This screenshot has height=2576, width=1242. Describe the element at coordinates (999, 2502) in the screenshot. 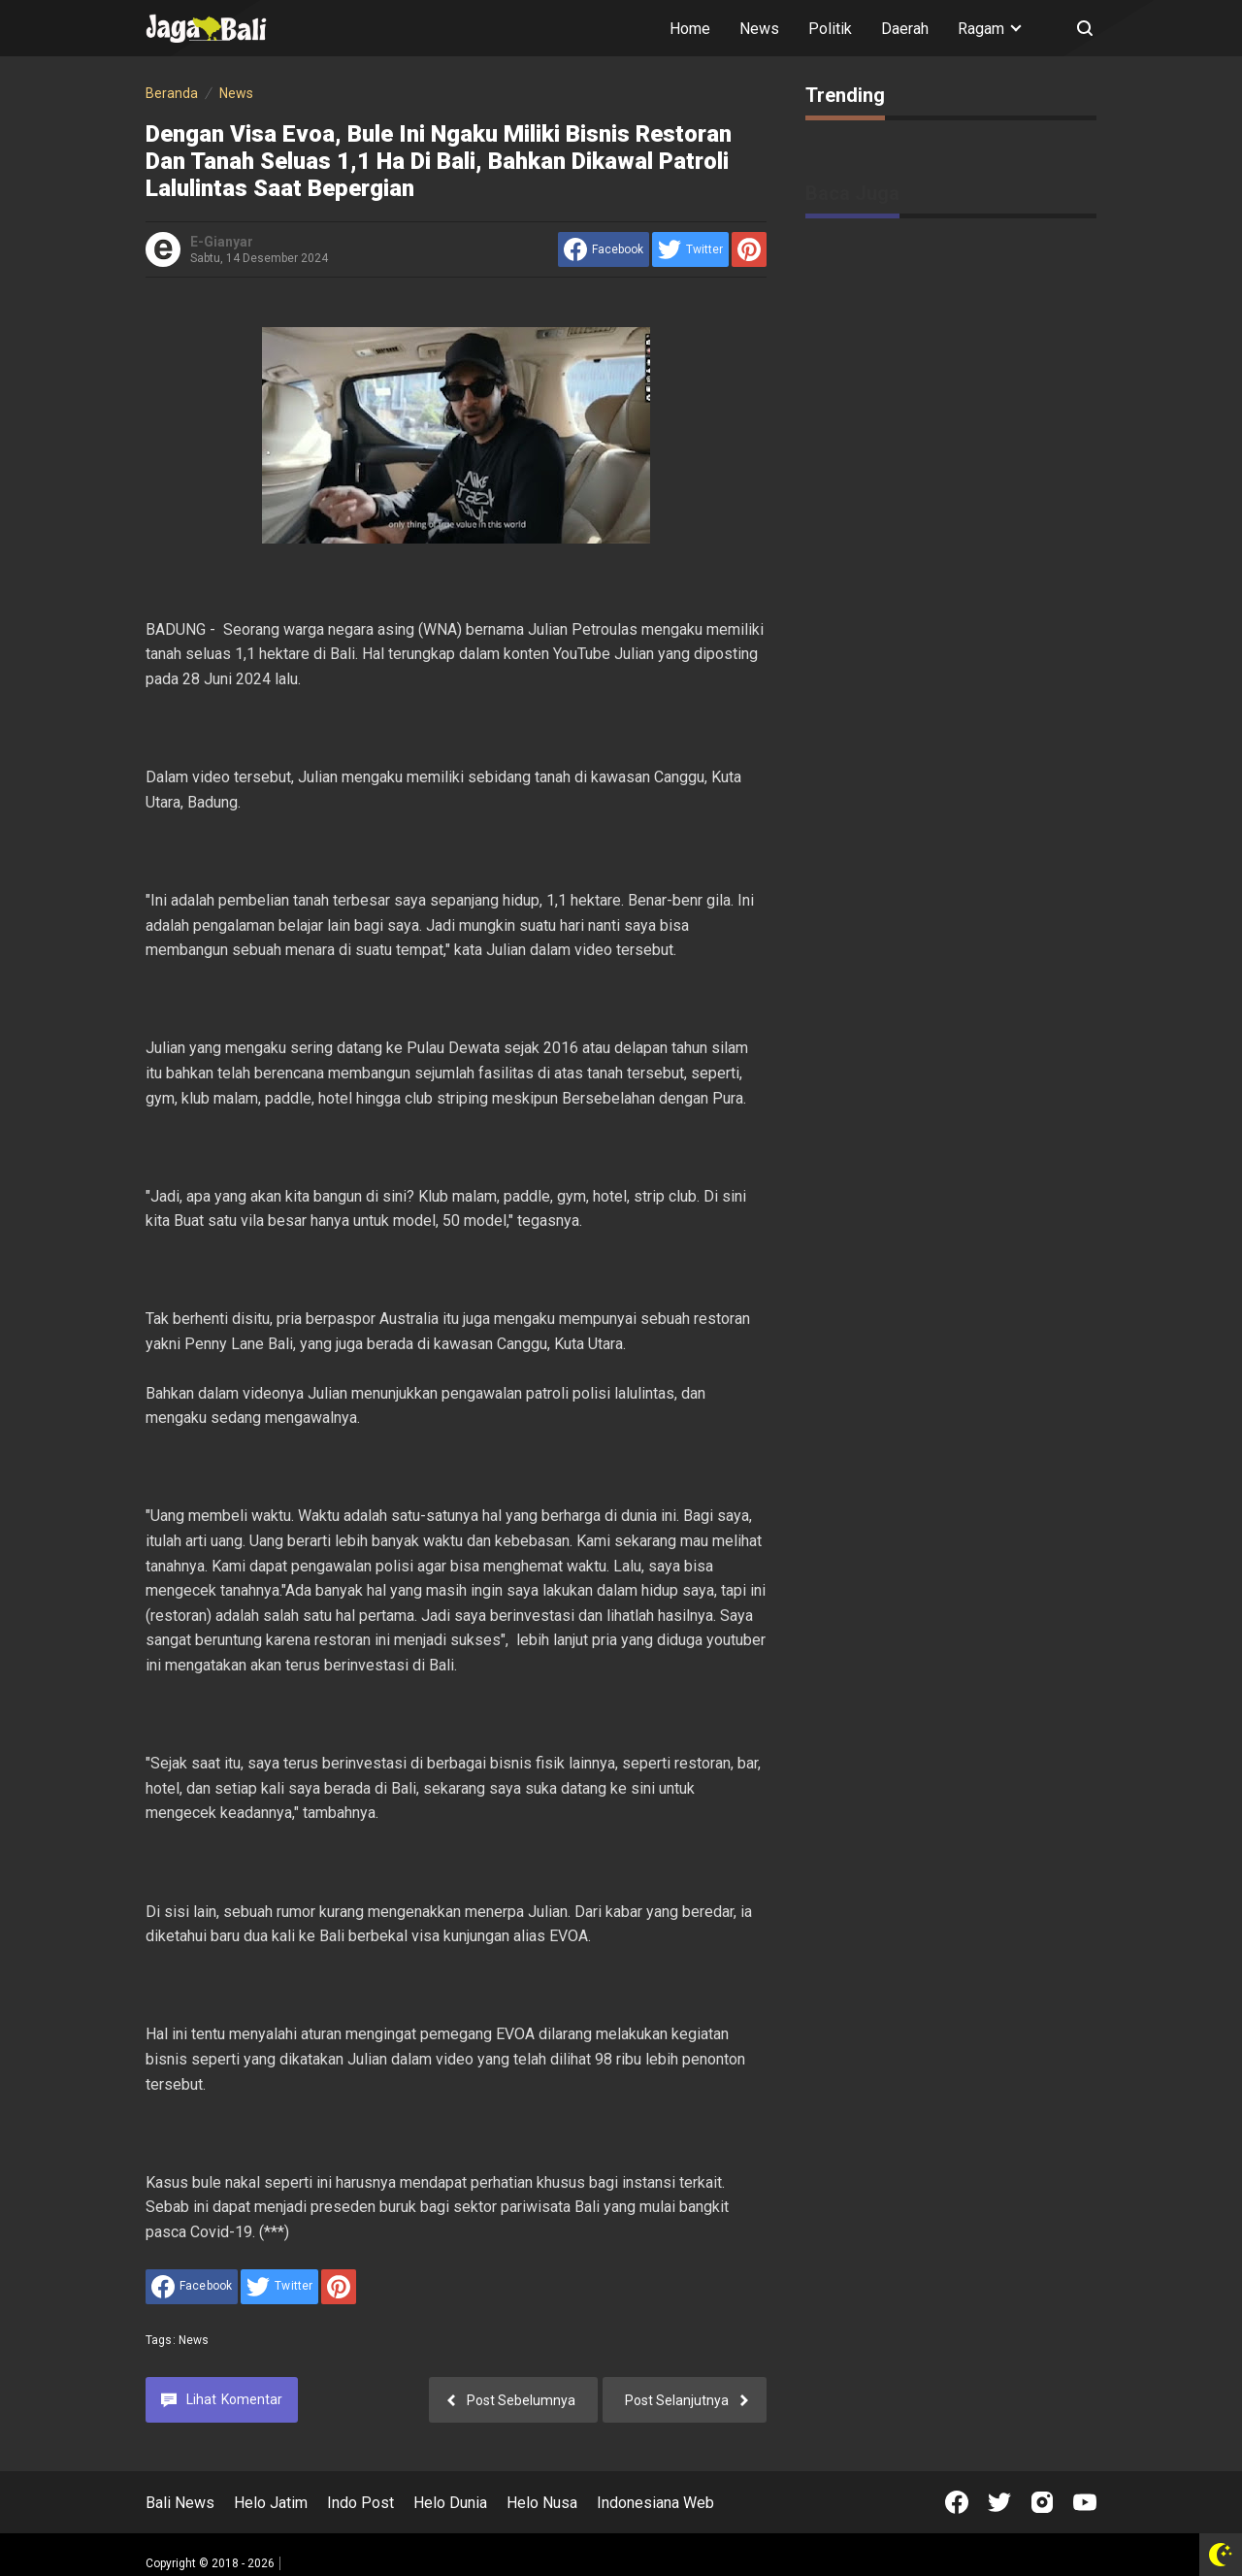

I see `[Open Twitter]` at that location.